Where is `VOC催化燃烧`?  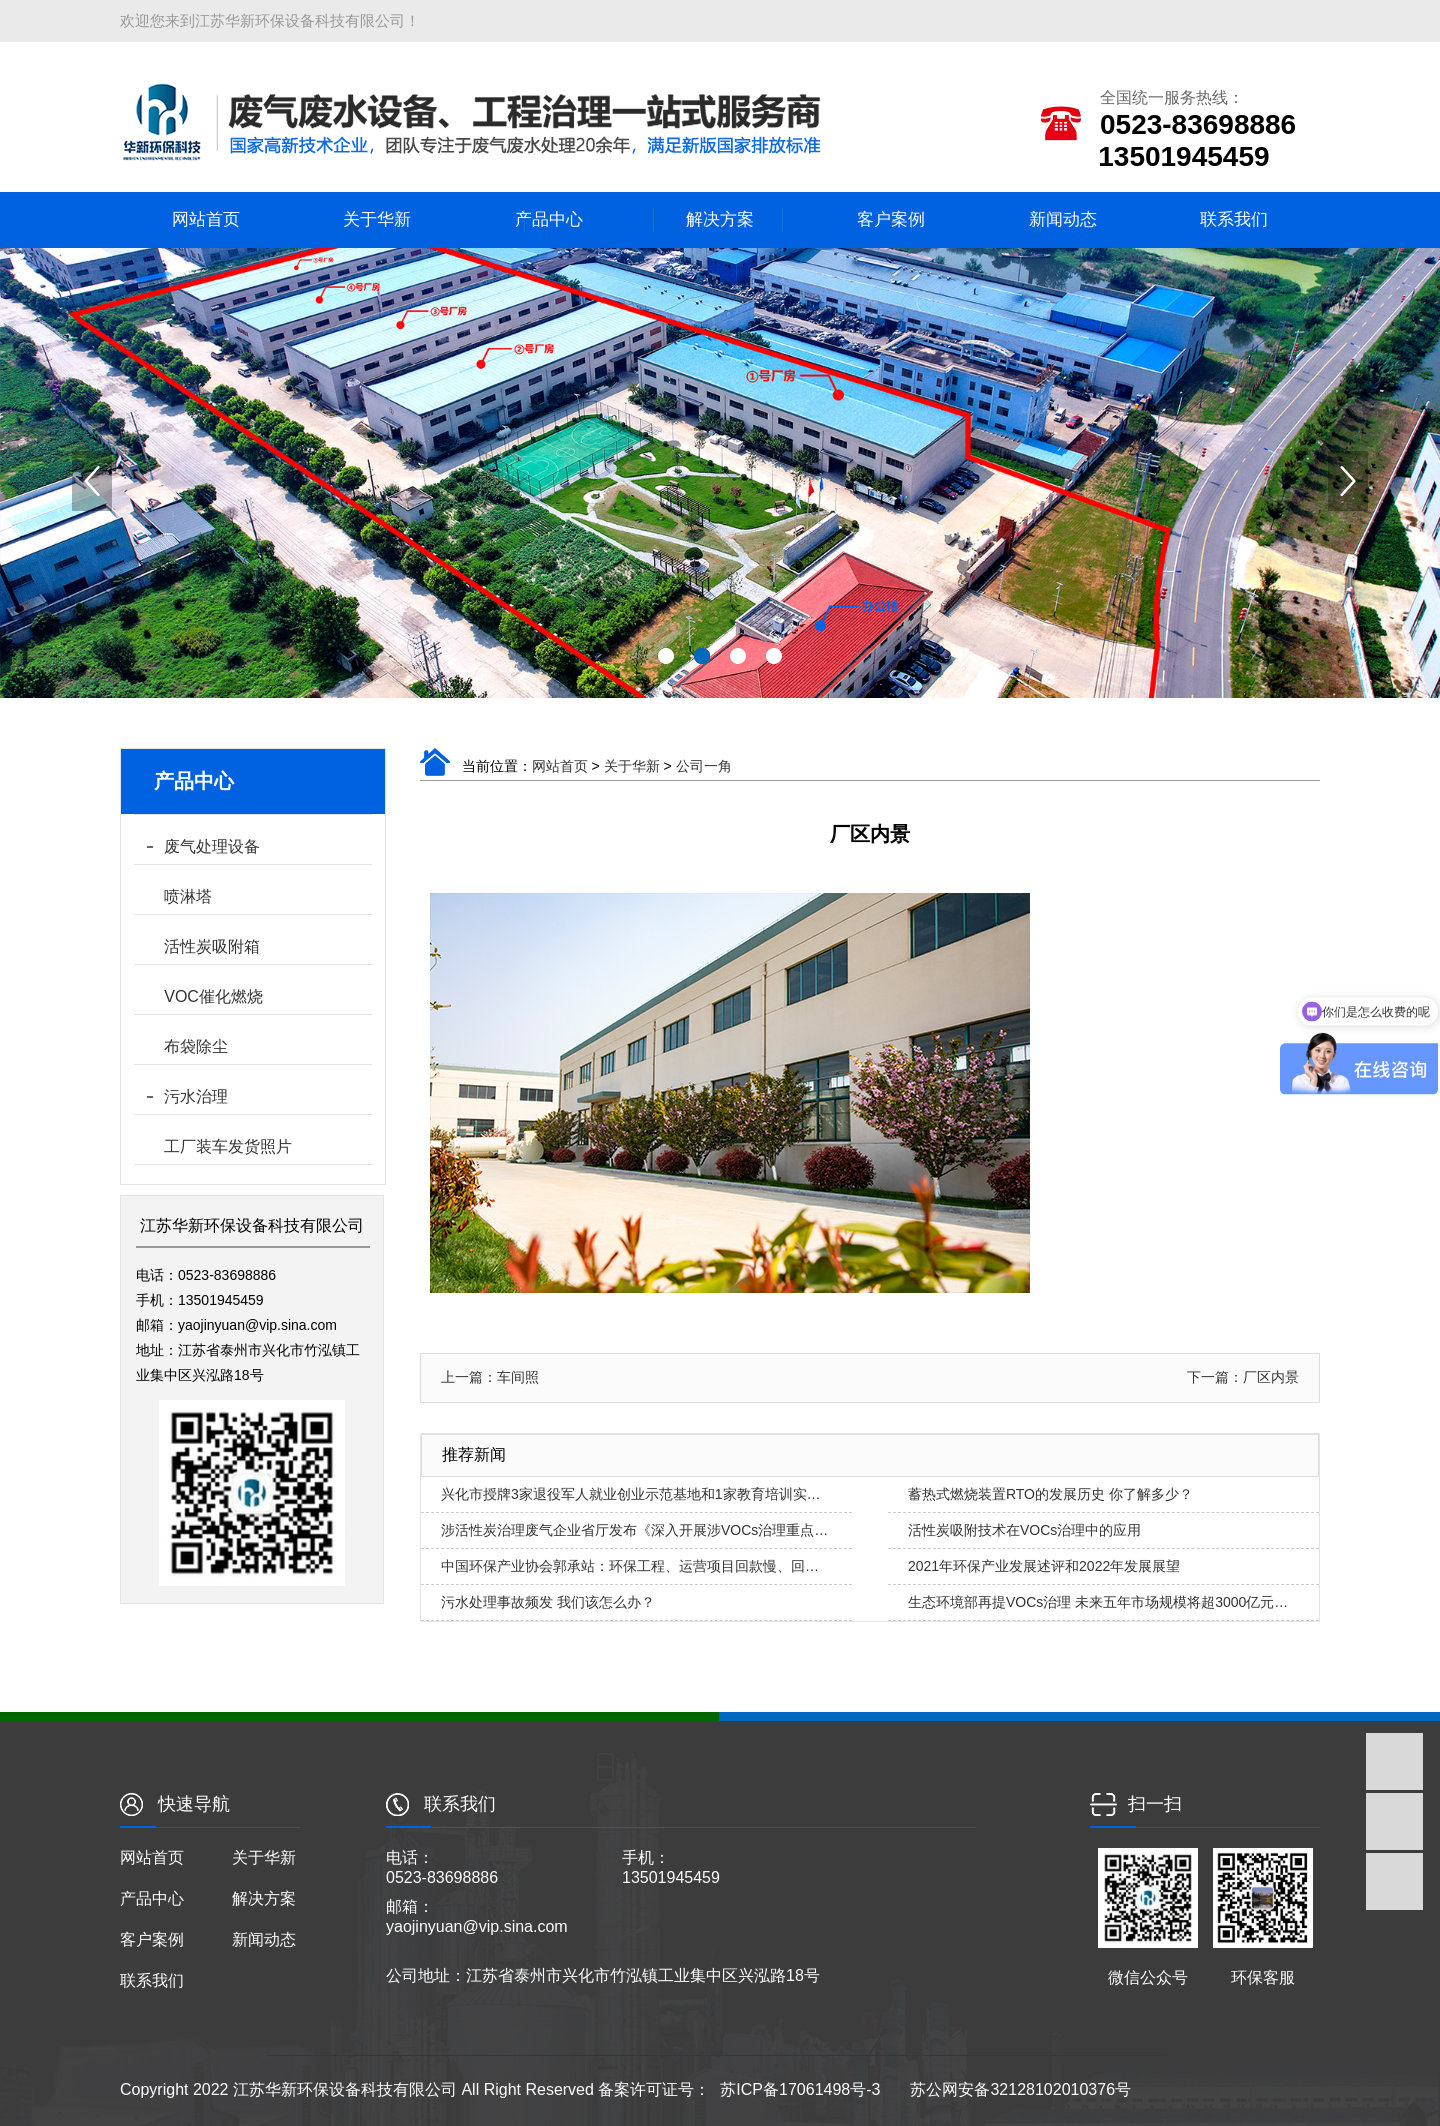 VOC催化燃烧 is located at coordinates (213, 996).